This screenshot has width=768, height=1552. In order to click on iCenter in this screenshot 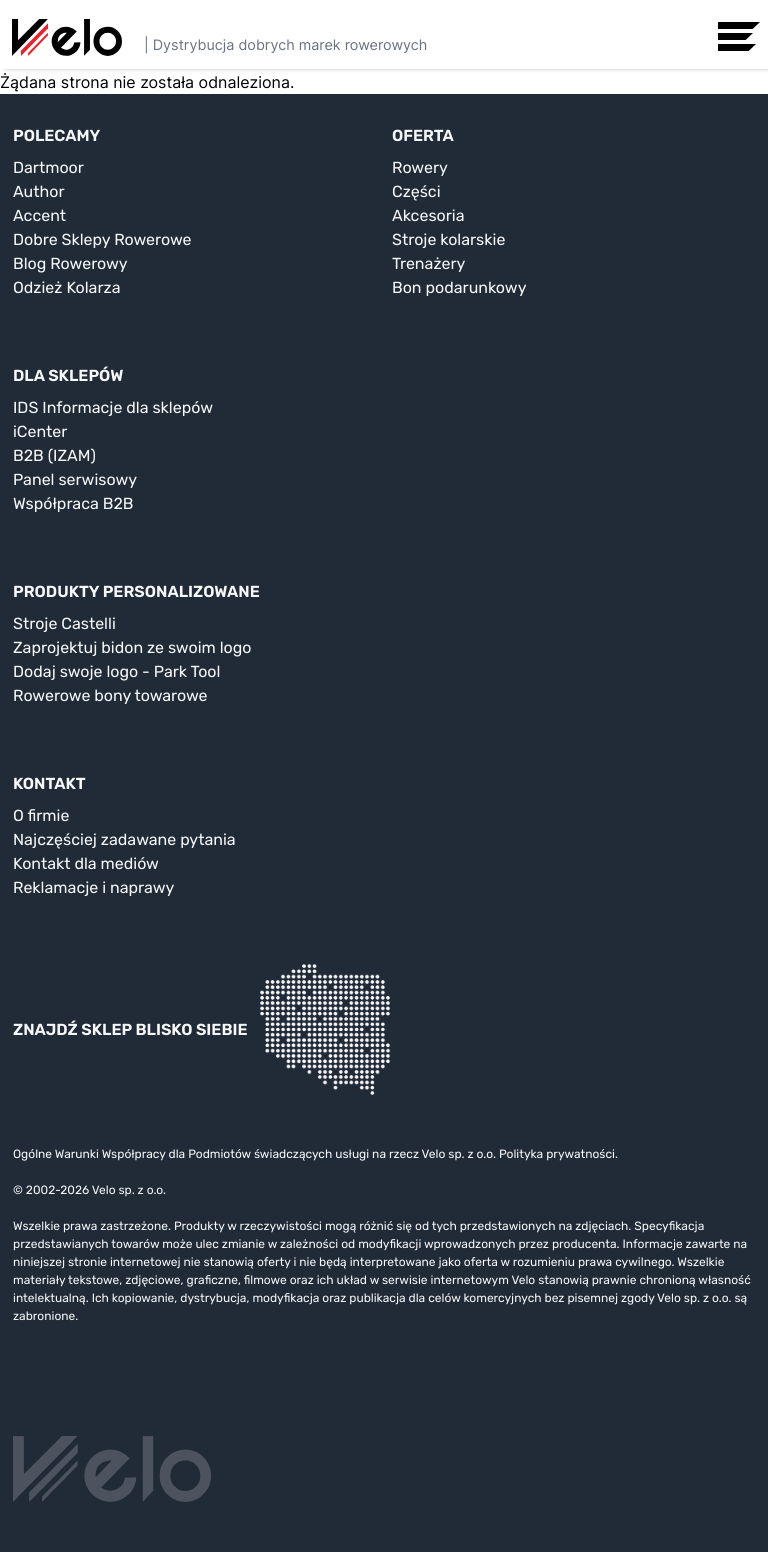, I will do `click(40, 431)`.